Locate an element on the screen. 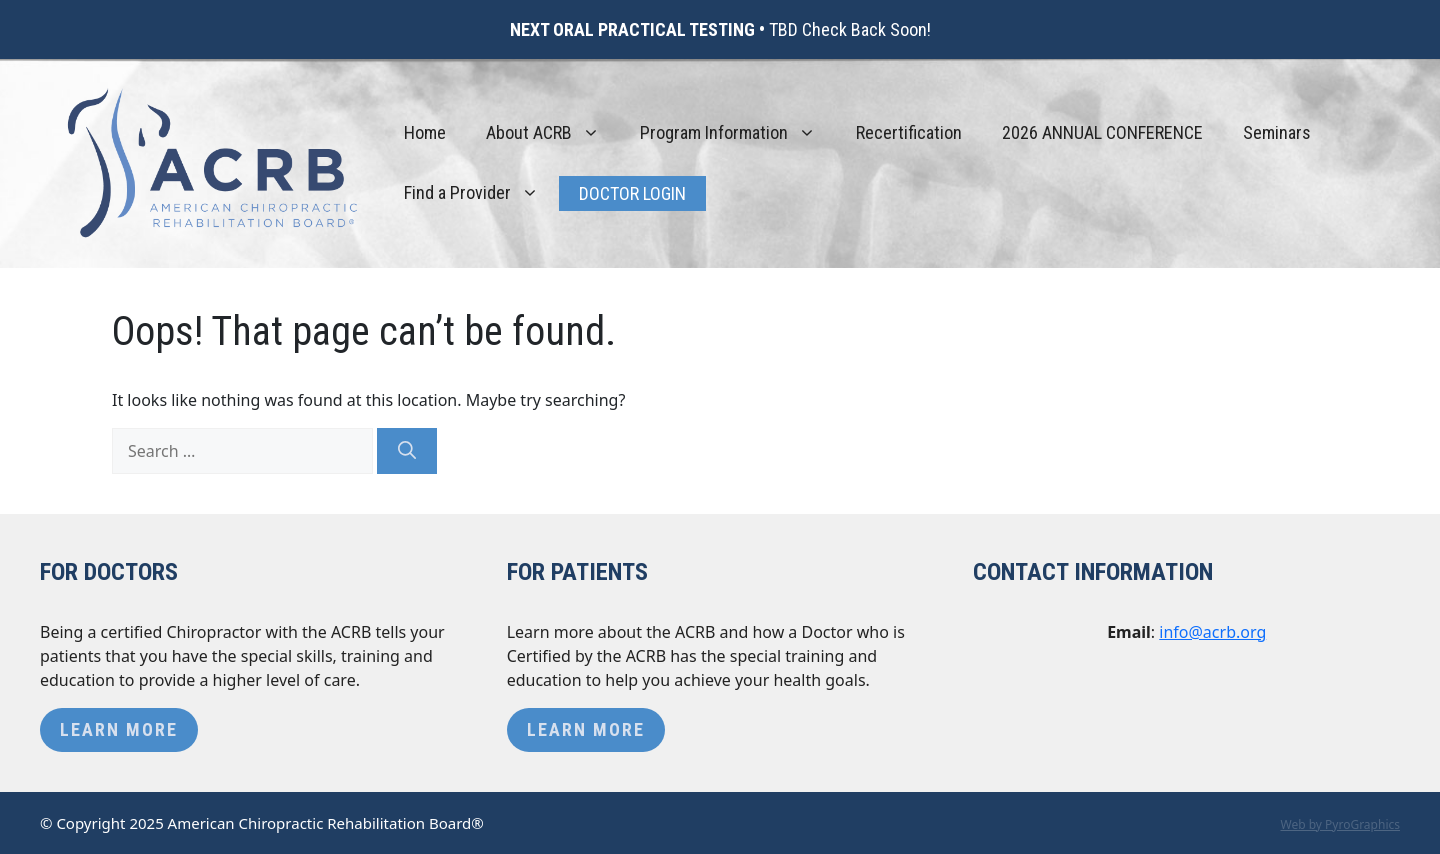 This screenshot has width=1440, height=854. Web by PyroGraphics is located at coordinates (1340, 824).